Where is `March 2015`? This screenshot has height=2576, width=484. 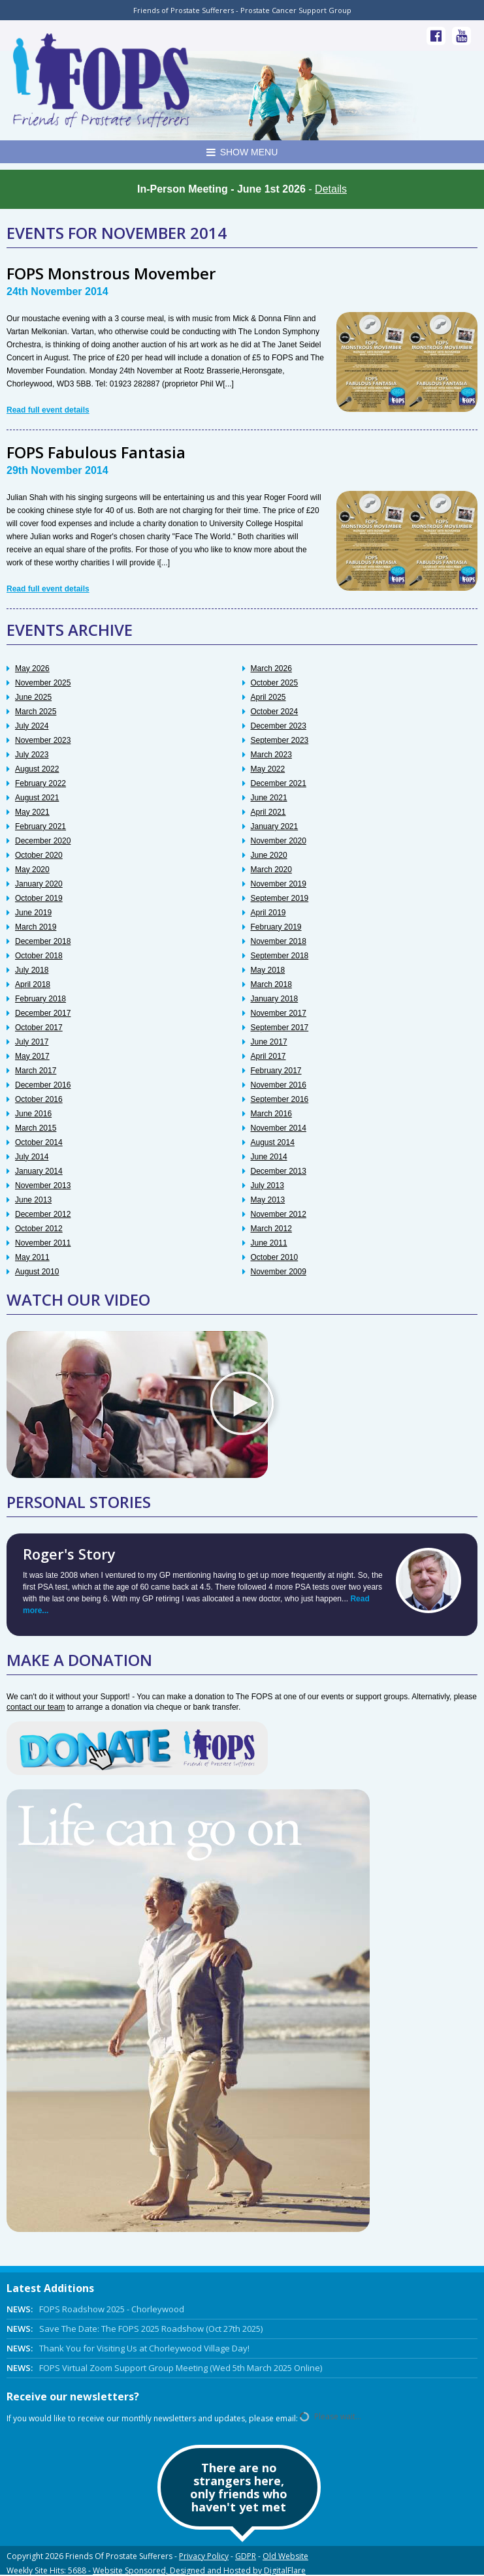 March 2015 is located at coordinates (35, 1128).